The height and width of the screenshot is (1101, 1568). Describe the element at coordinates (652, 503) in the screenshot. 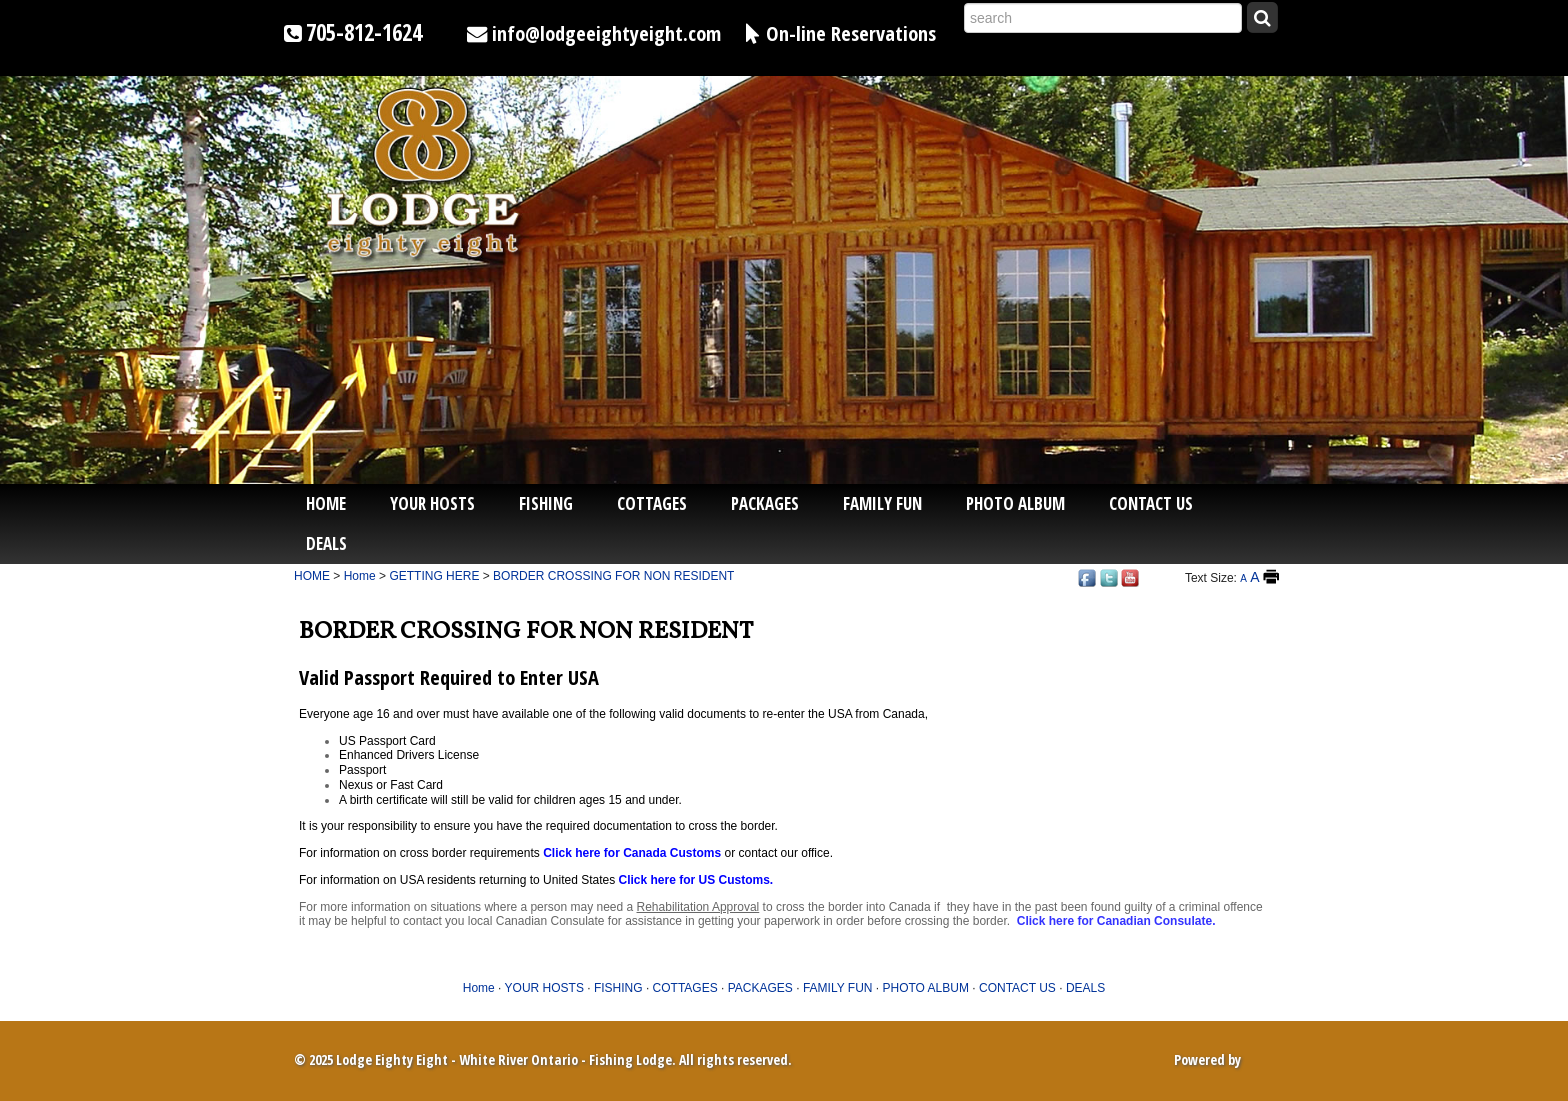

I see `COTTAGES` at that location.